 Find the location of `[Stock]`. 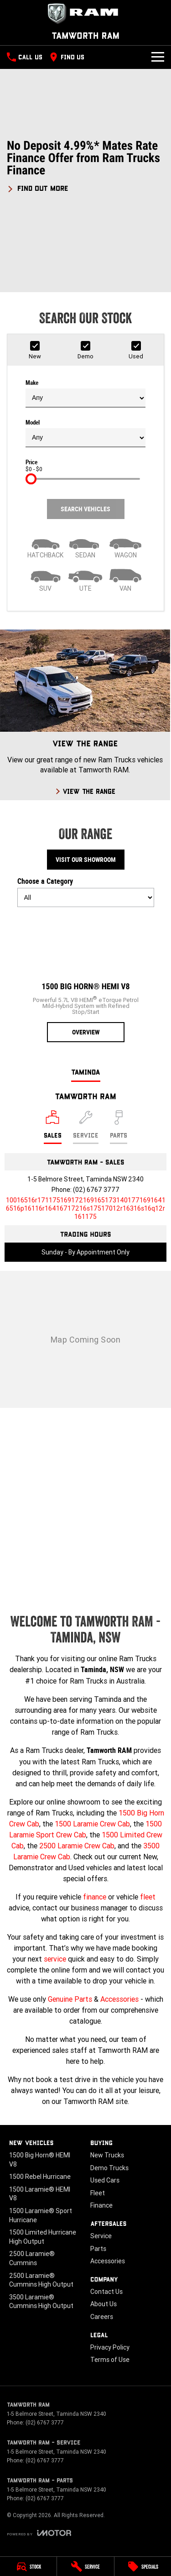

[Stock] is located at coordinates (28, 2566).